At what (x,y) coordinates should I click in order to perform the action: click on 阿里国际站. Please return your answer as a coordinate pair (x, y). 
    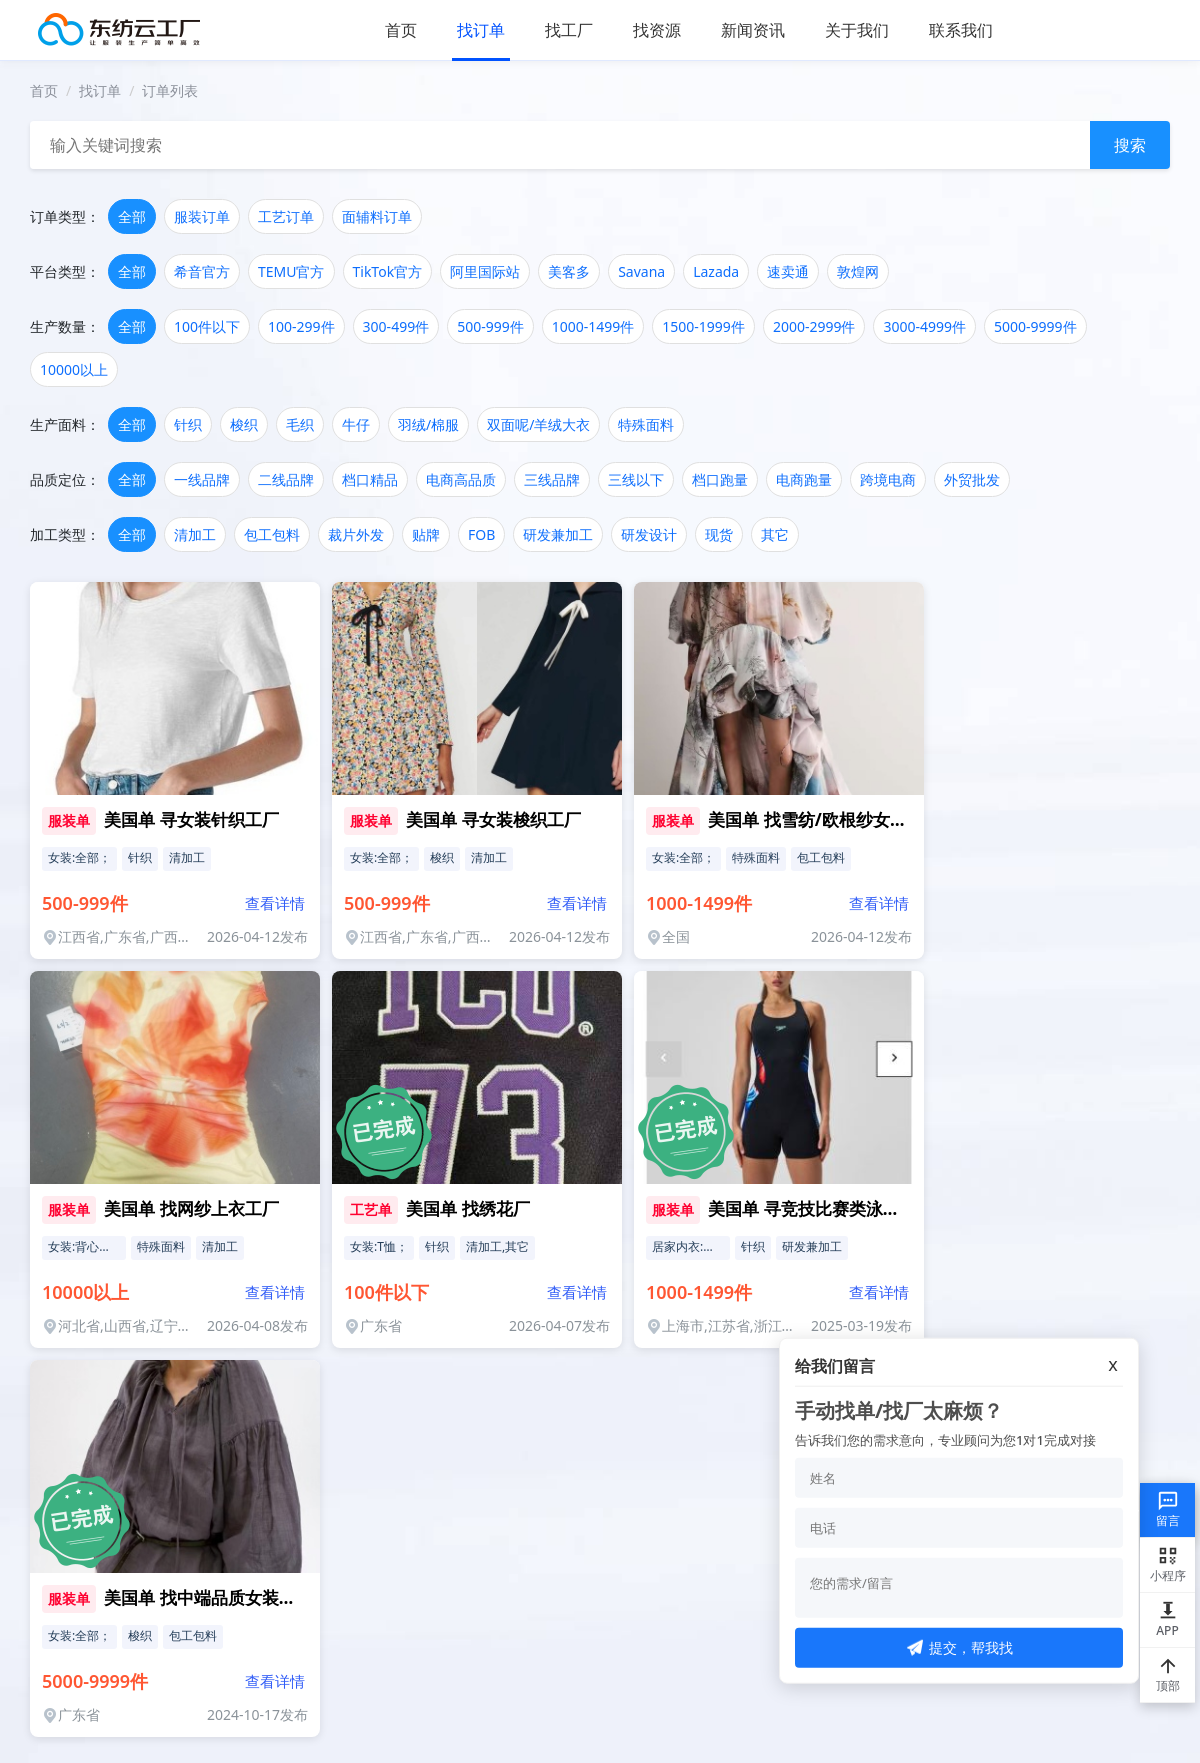
    Looking at the image, I should click on (485, 271).